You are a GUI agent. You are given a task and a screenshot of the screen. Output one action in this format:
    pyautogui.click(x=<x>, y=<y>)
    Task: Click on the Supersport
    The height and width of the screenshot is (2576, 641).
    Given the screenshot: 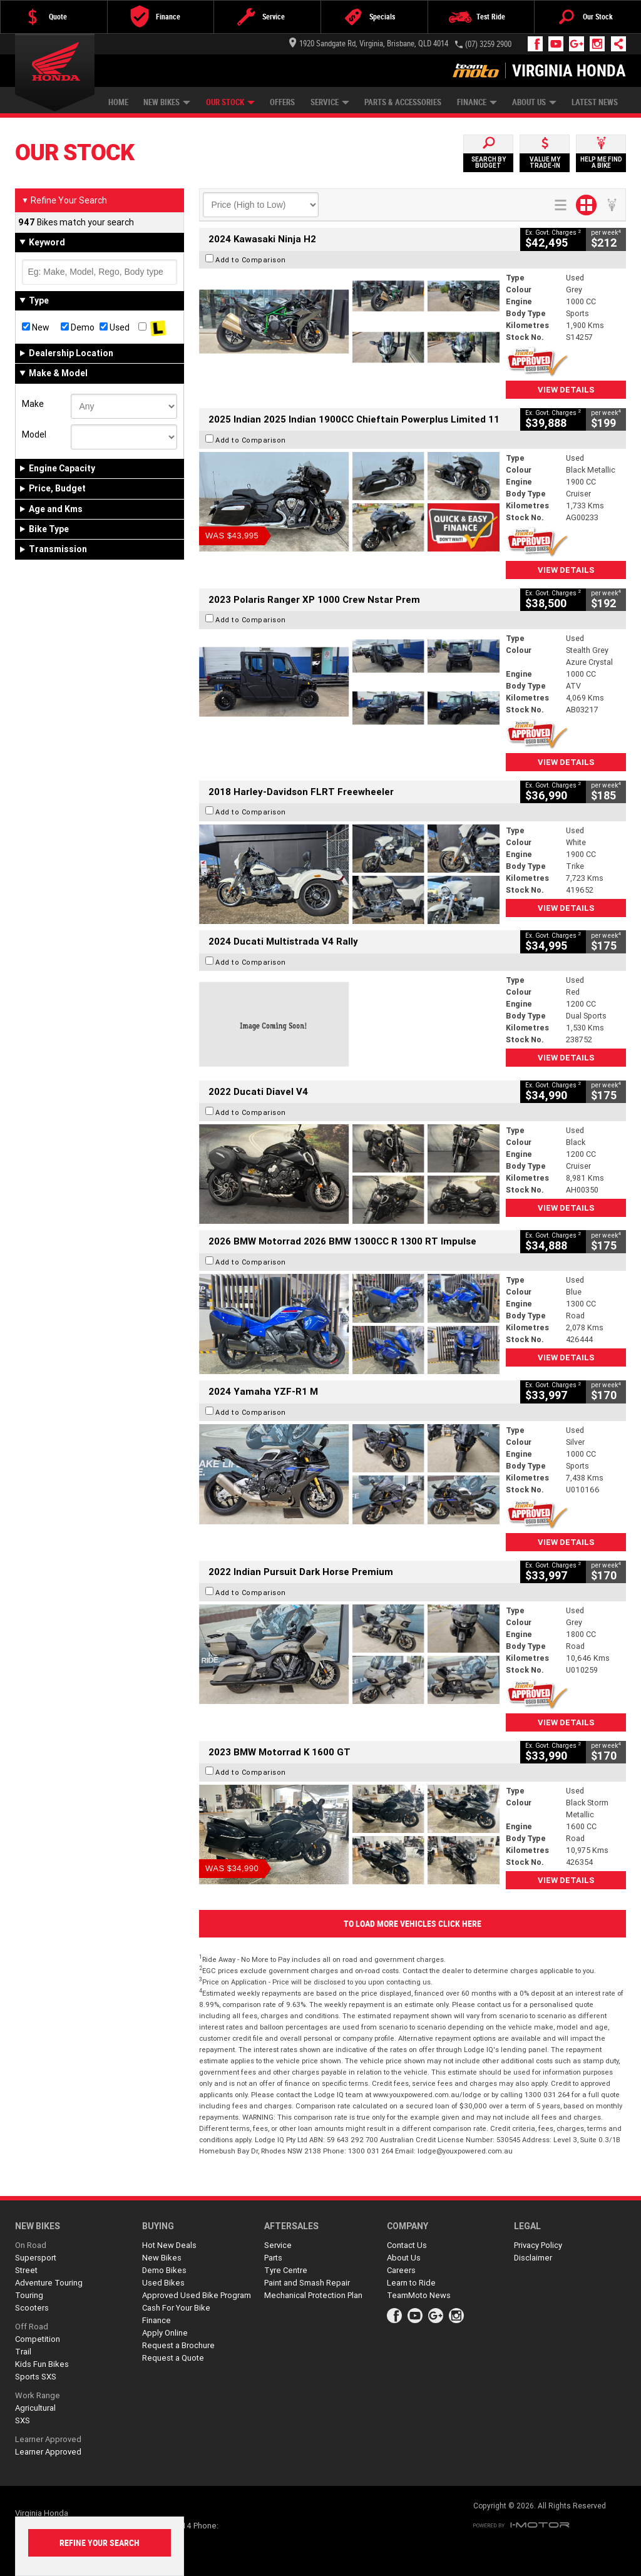 What is the action you would take?
    pyautogui.click(x=35, y=2257)
    